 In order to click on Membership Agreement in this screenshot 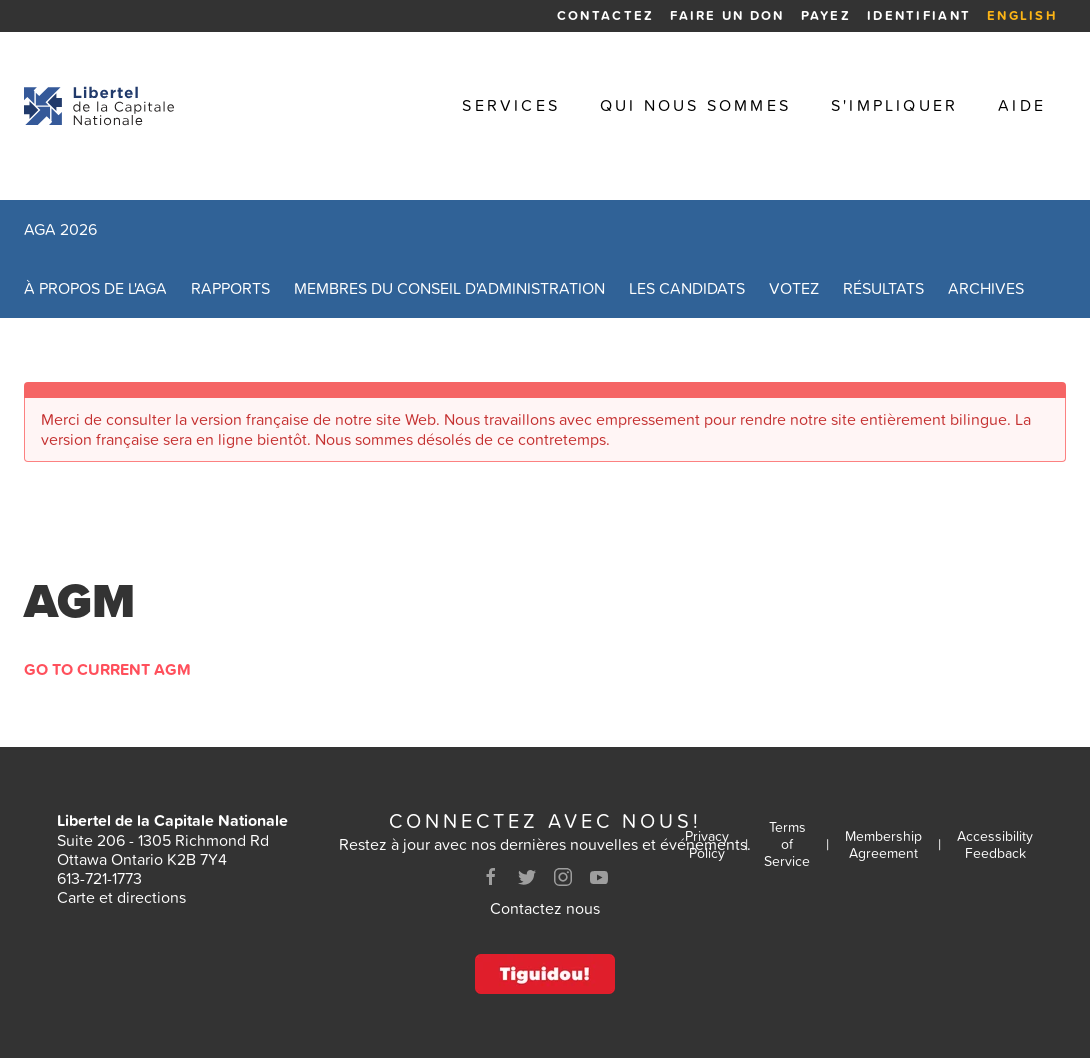, I will do `click(883, 845)`.